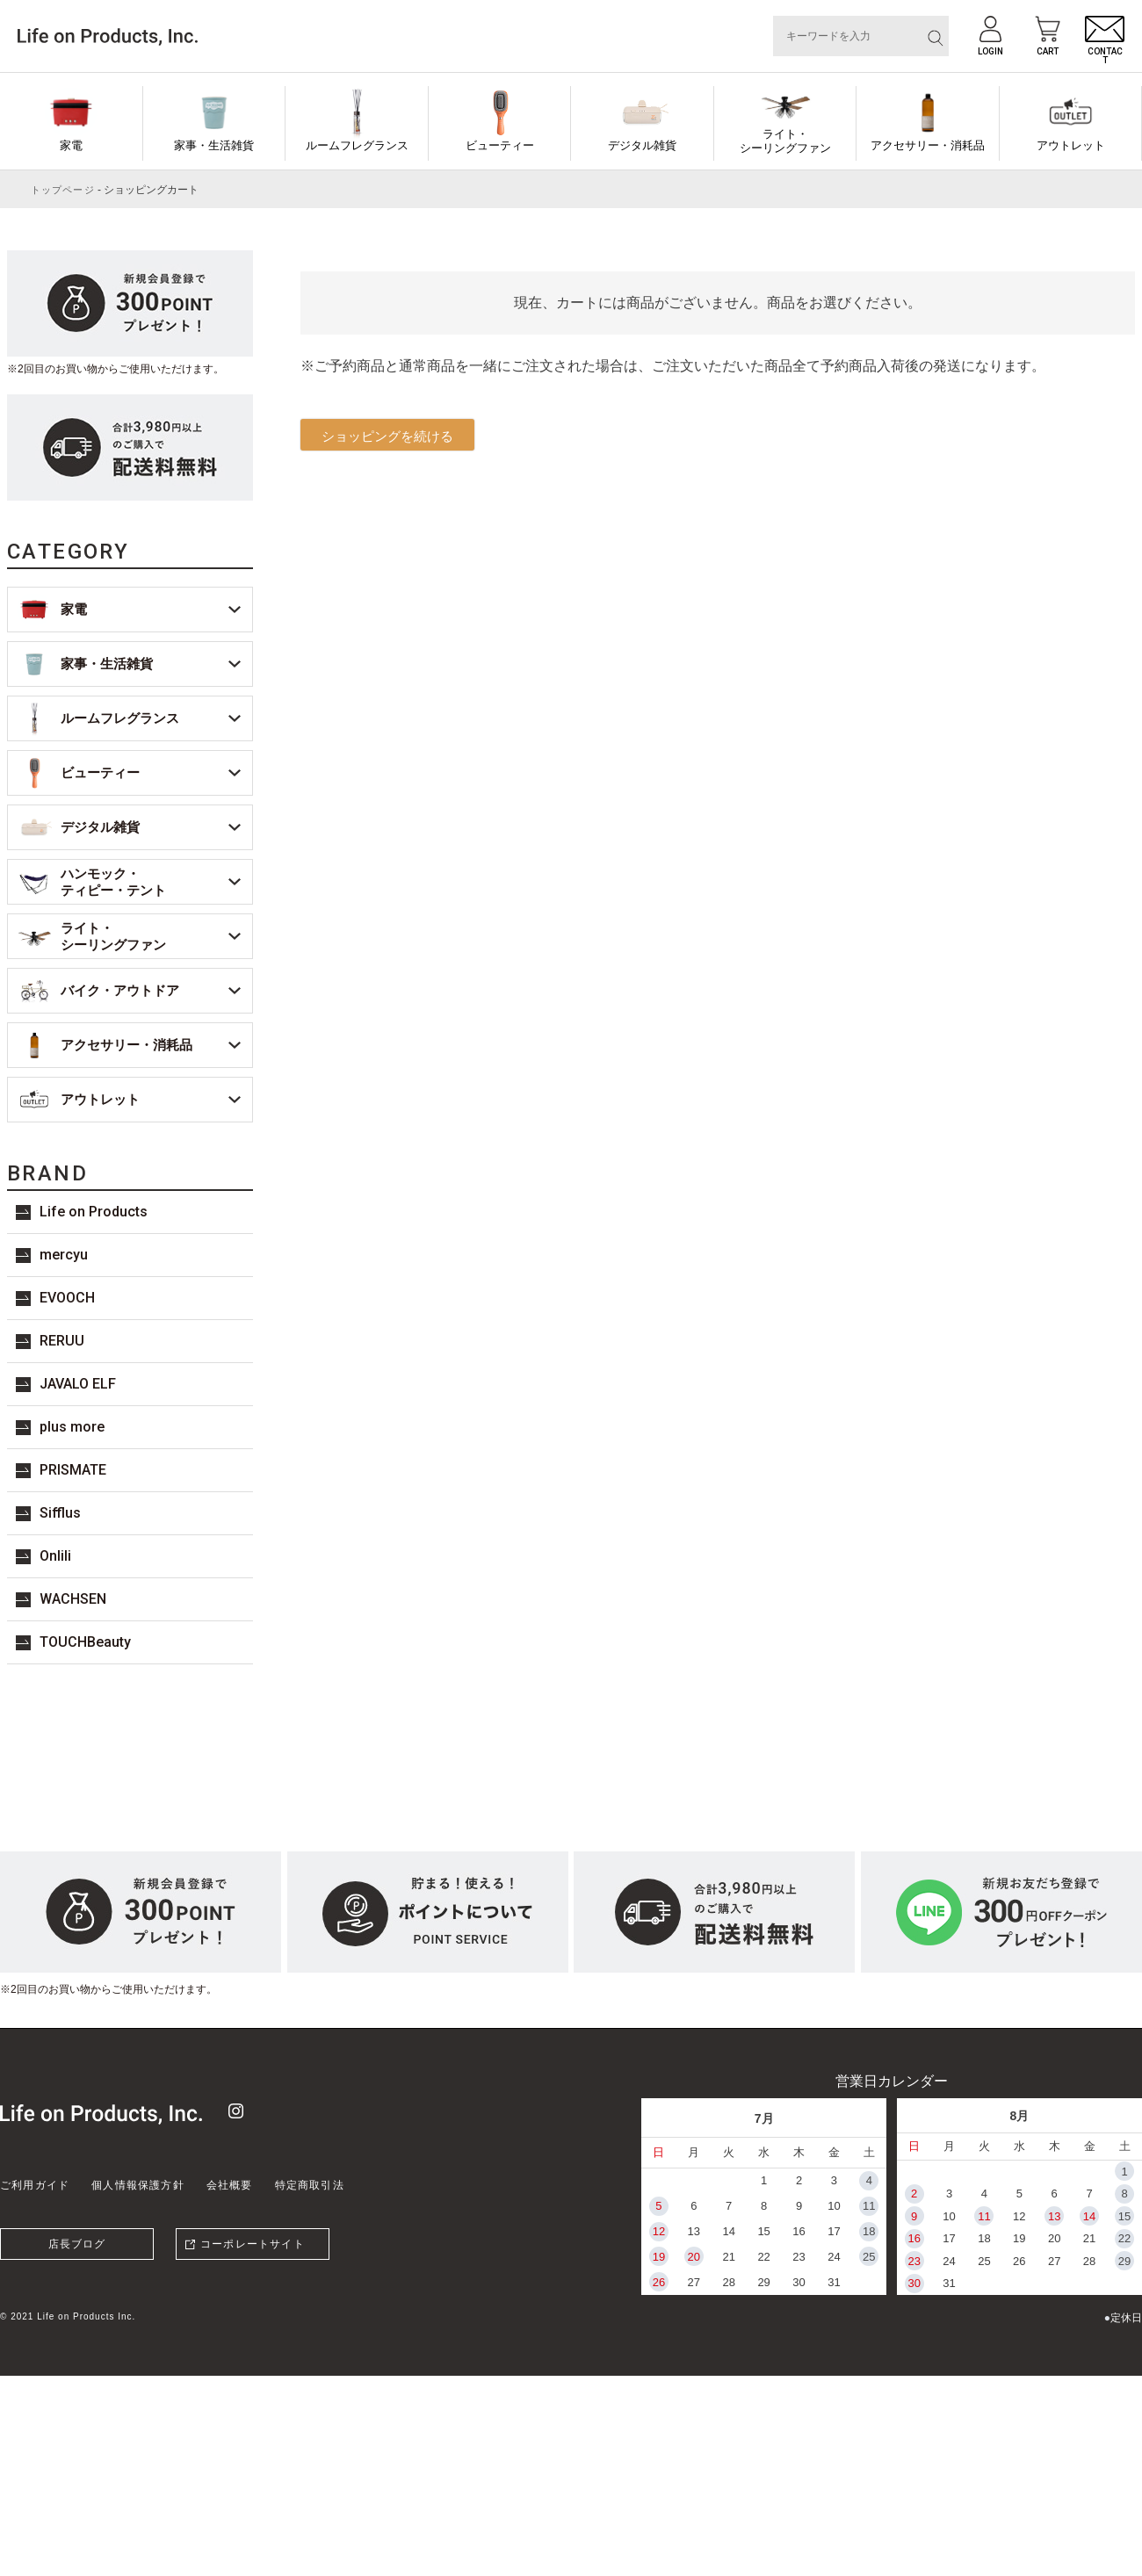  Describe the element at coordinates (1071, 145) in the screenshot. I see `アウトレット` at that location.